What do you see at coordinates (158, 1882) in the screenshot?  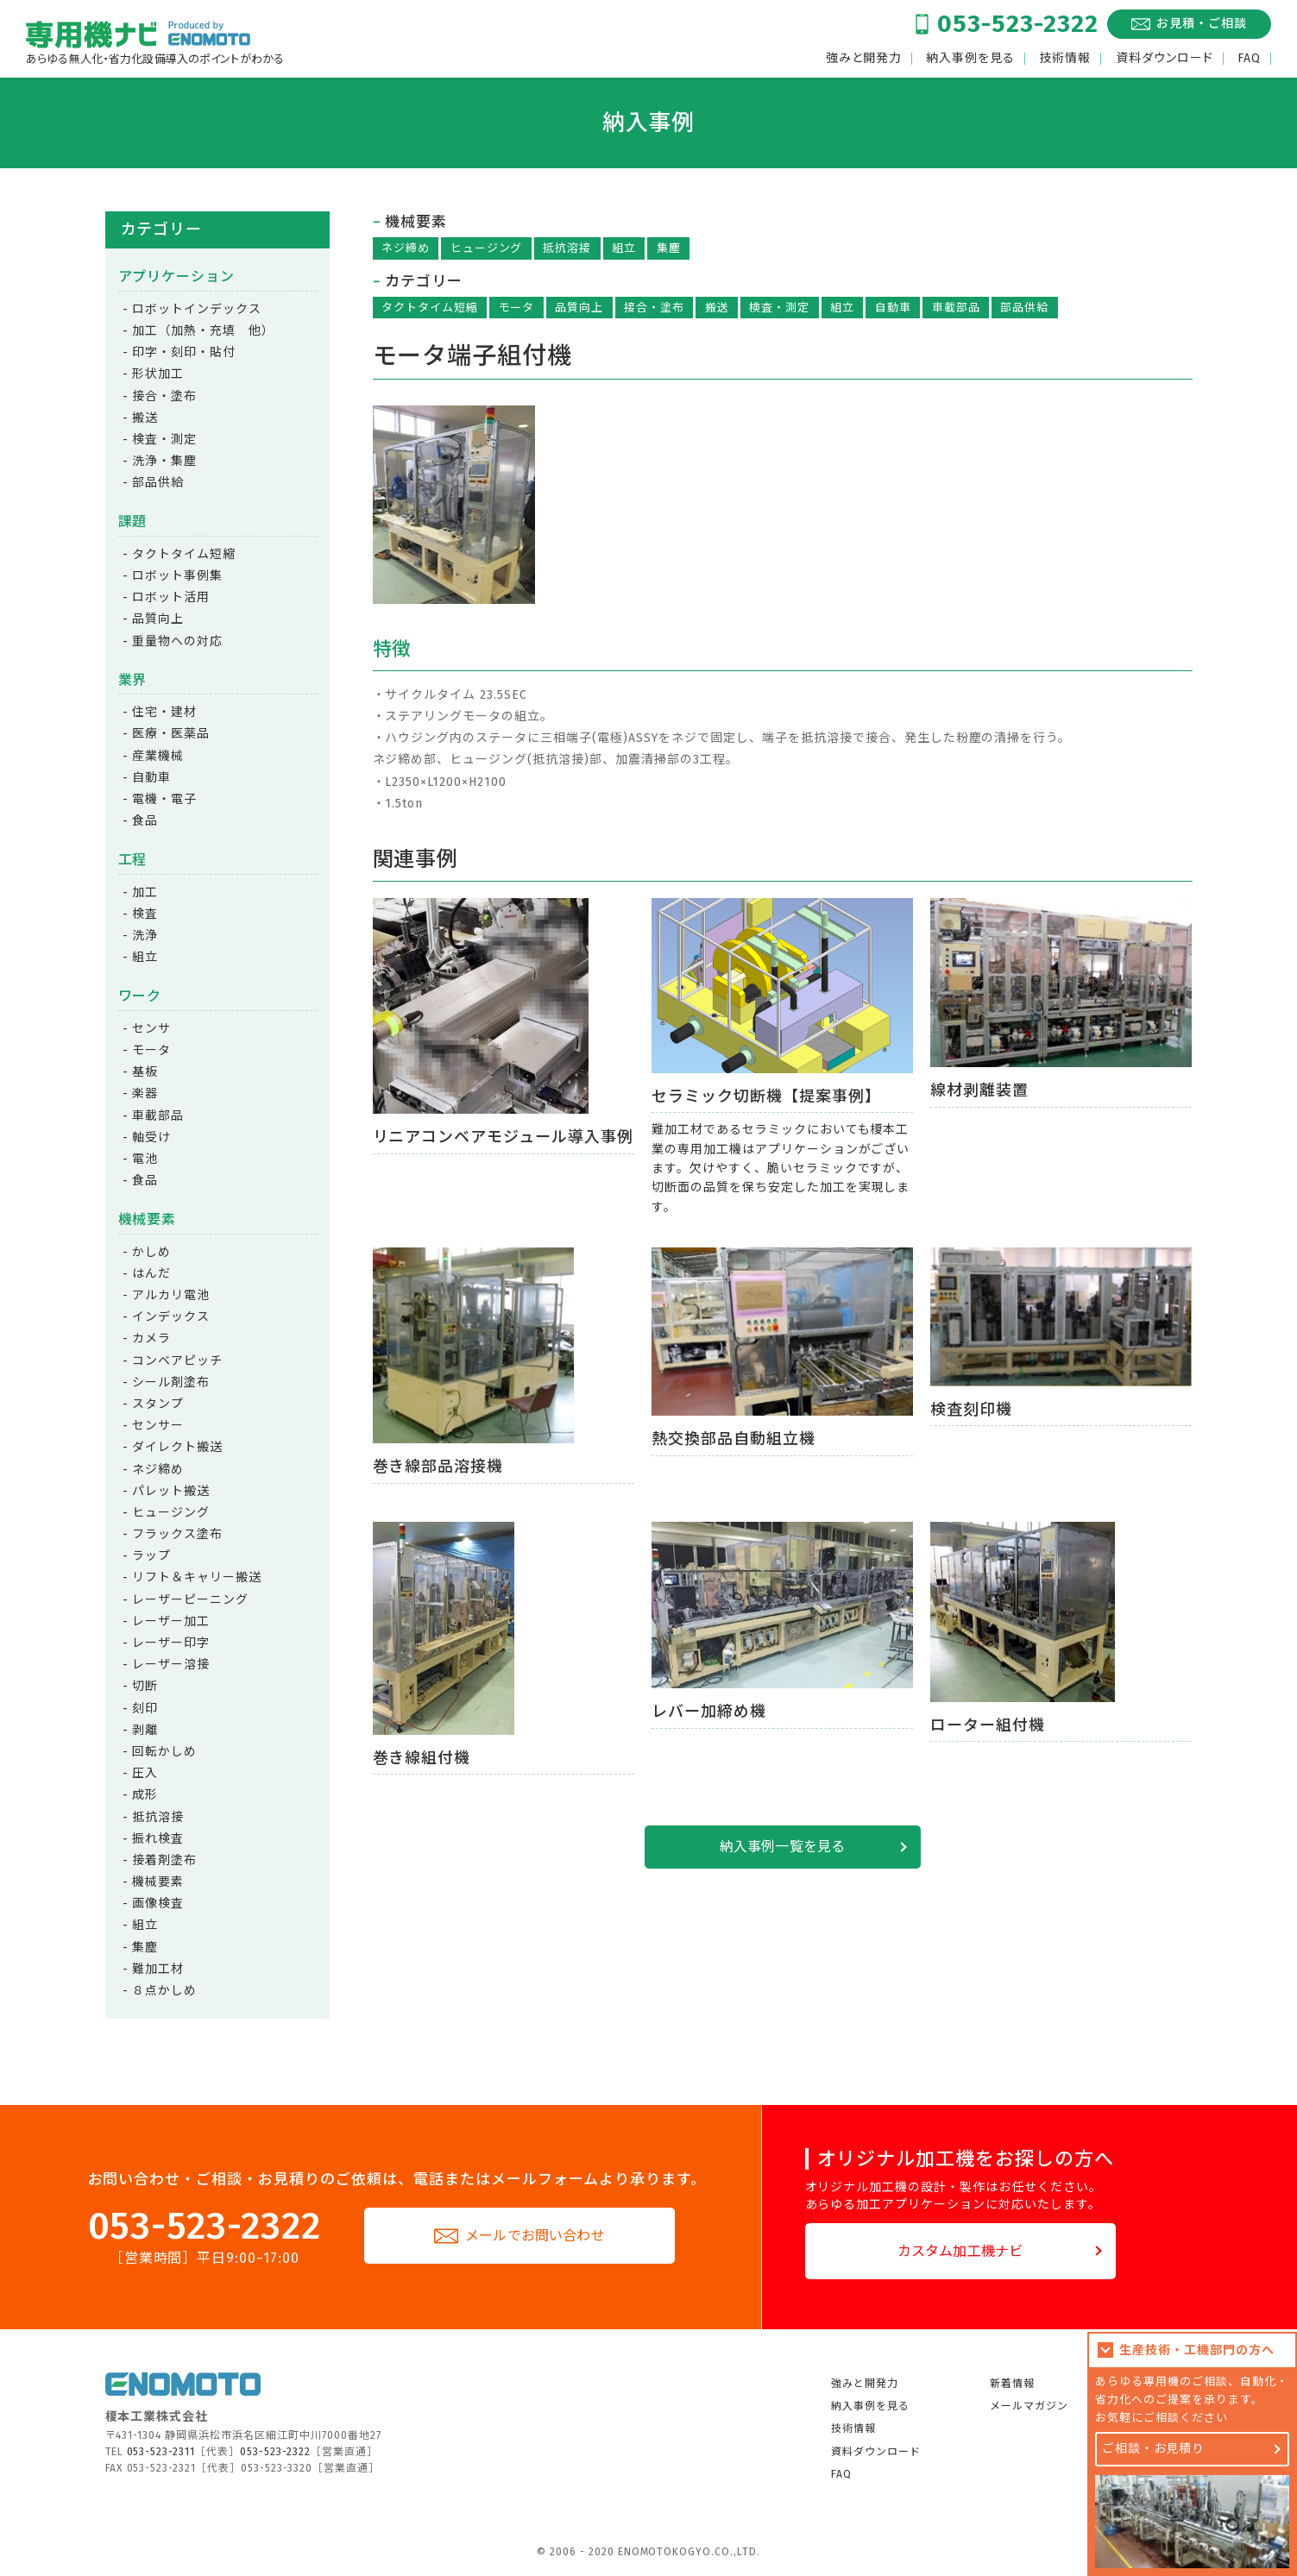 I see `機械要素` at bounding box center [158, 1882].